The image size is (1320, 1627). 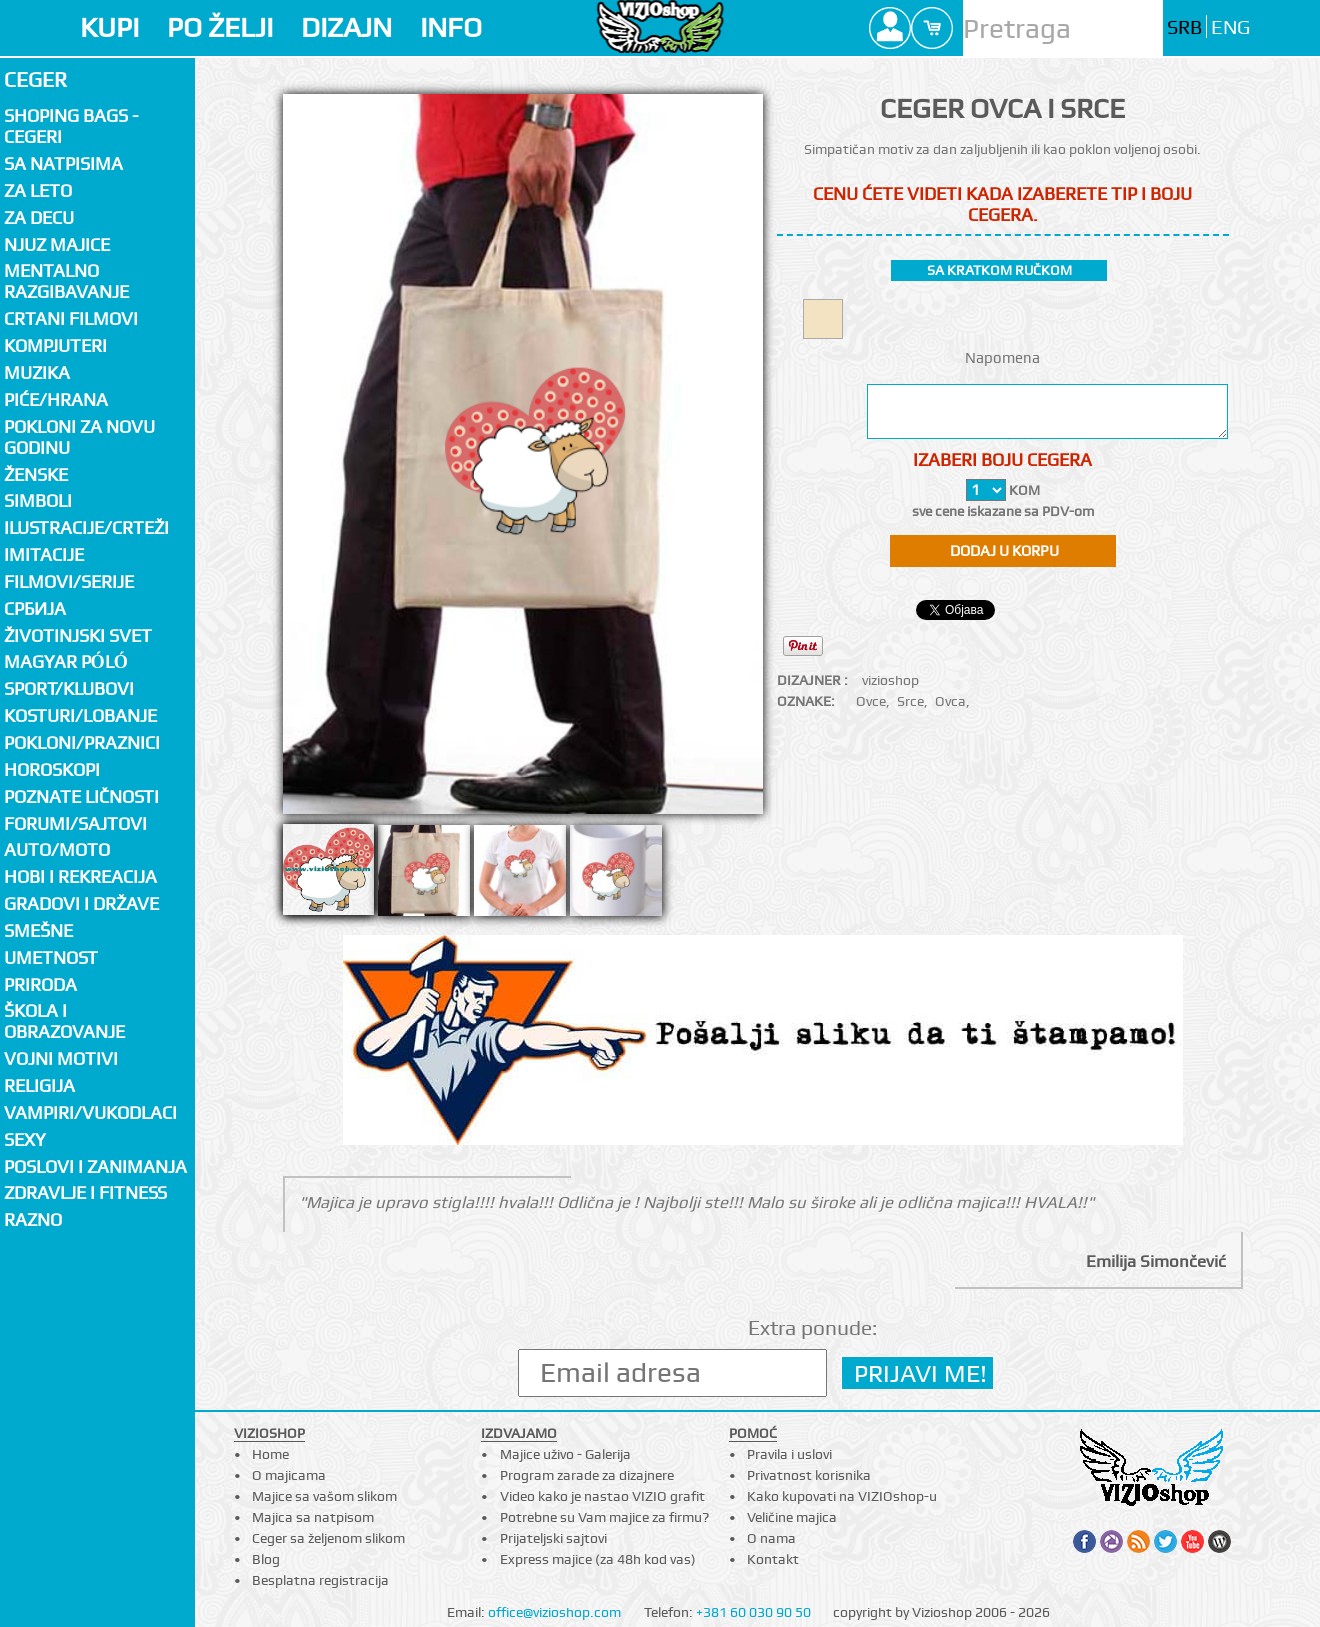 I want to click on Ceger sa željenom slikom, so click(x=328, y=1538).